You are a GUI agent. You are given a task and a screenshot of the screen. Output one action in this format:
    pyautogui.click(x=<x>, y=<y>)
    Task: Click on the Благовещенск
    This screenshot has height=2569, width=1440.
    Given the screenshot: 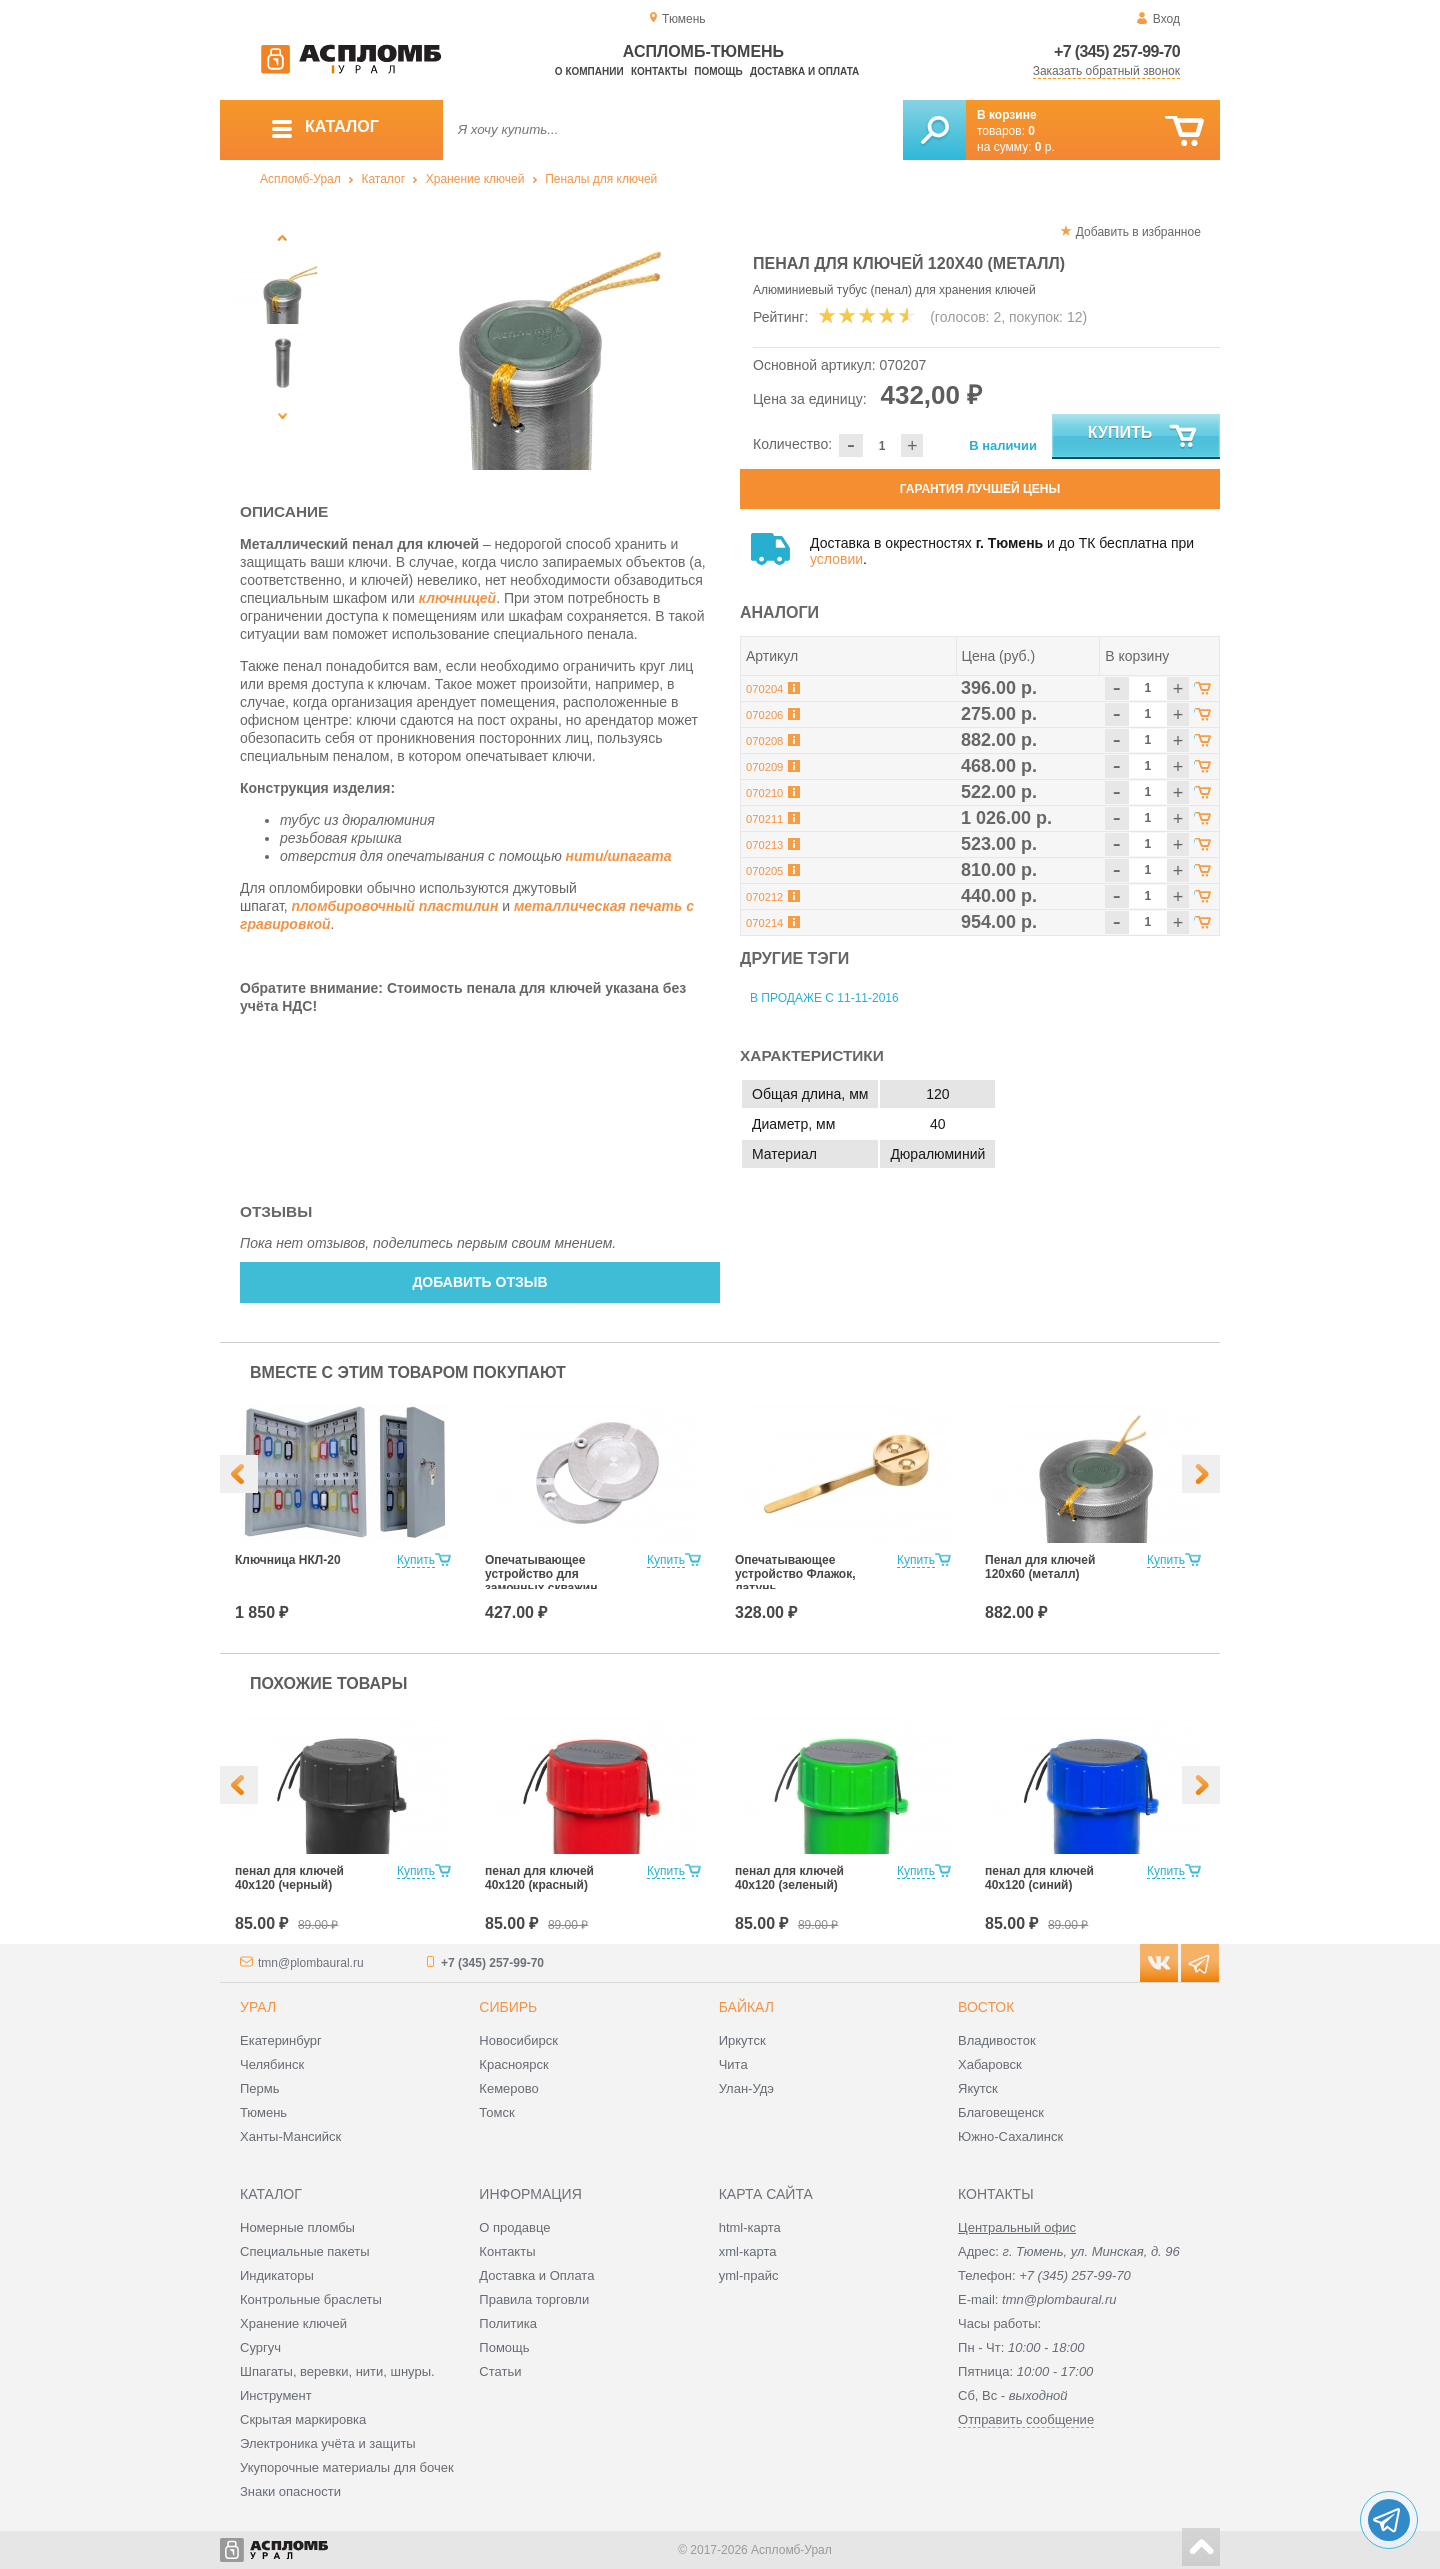 What is the action you would take?
    pyautogui.click(x=1001, y=2112)
    